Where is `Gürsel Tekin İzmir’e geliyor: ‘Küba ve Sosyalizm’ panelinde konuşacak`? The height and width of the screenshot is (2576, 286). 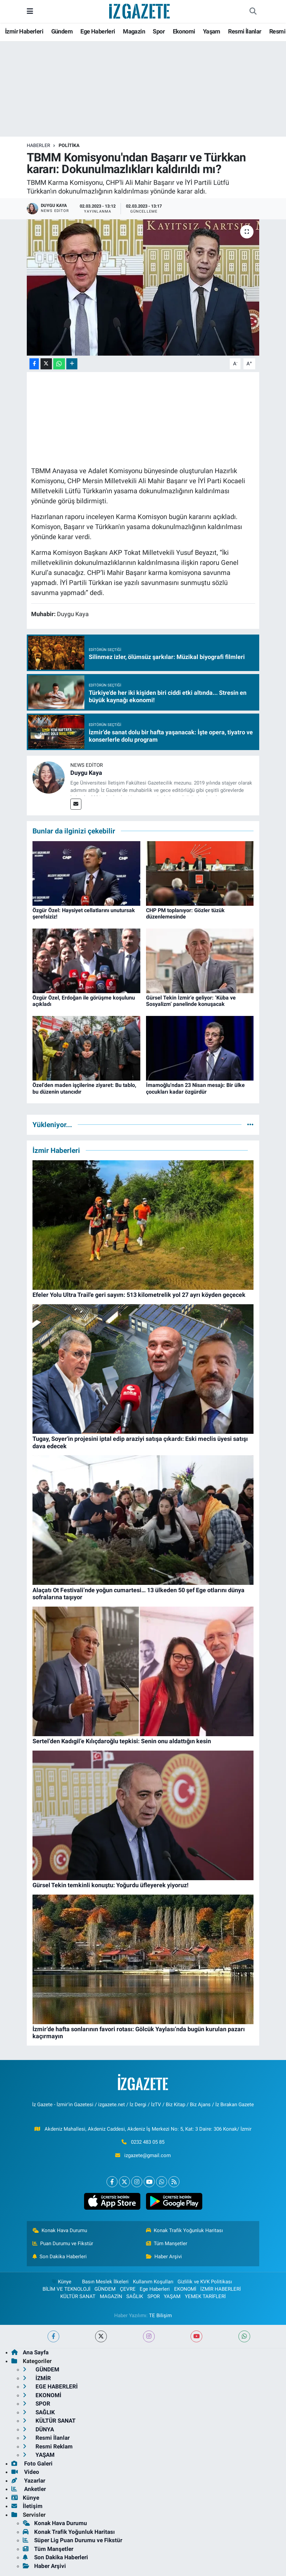 Gürsel Tekin İzmir’e geliyor: ‘Küba ve Sosyalizm’ panelinde konuşacak is located at coordinates (191, 1001).